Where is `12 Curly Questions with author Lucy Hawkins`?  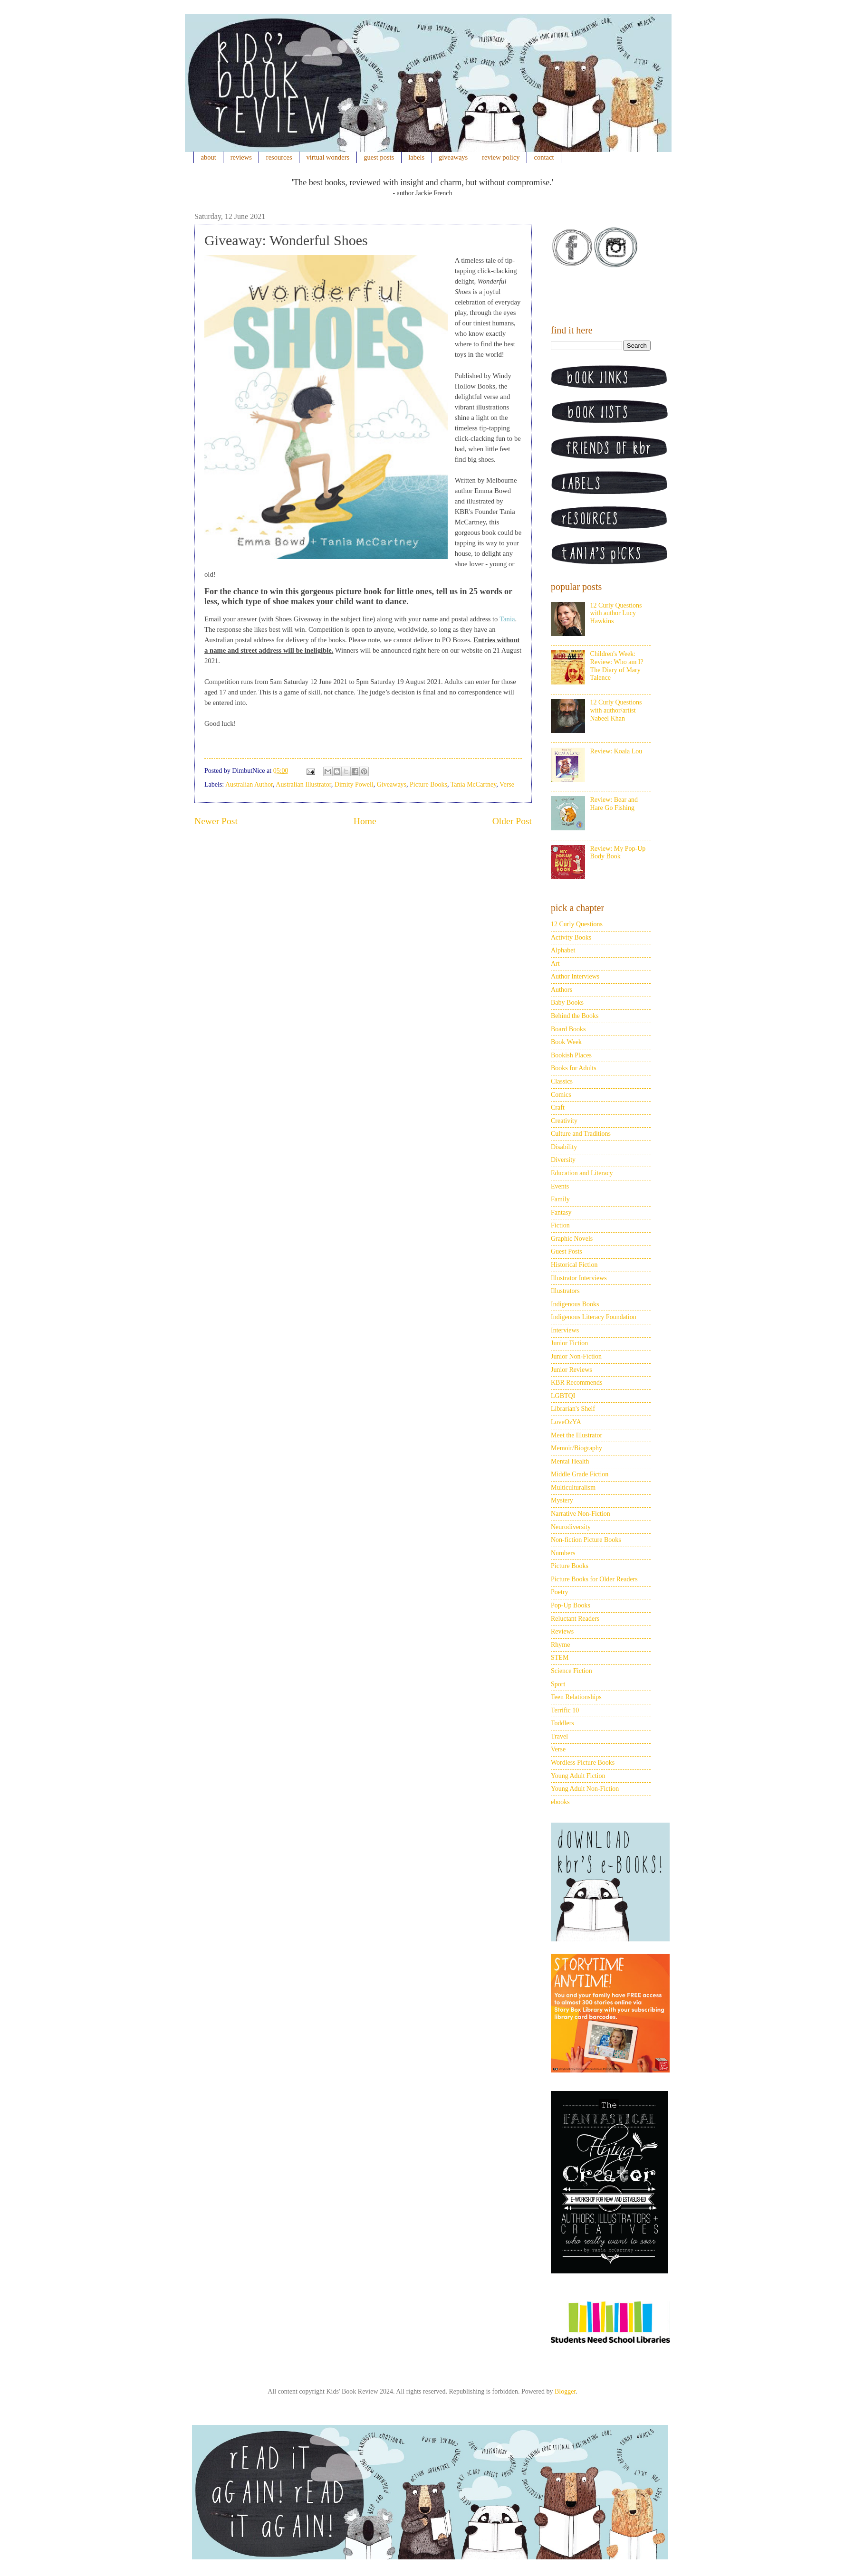
12 Curly Questions with author Lucy Hawkins is located at coordinates (616, 613).